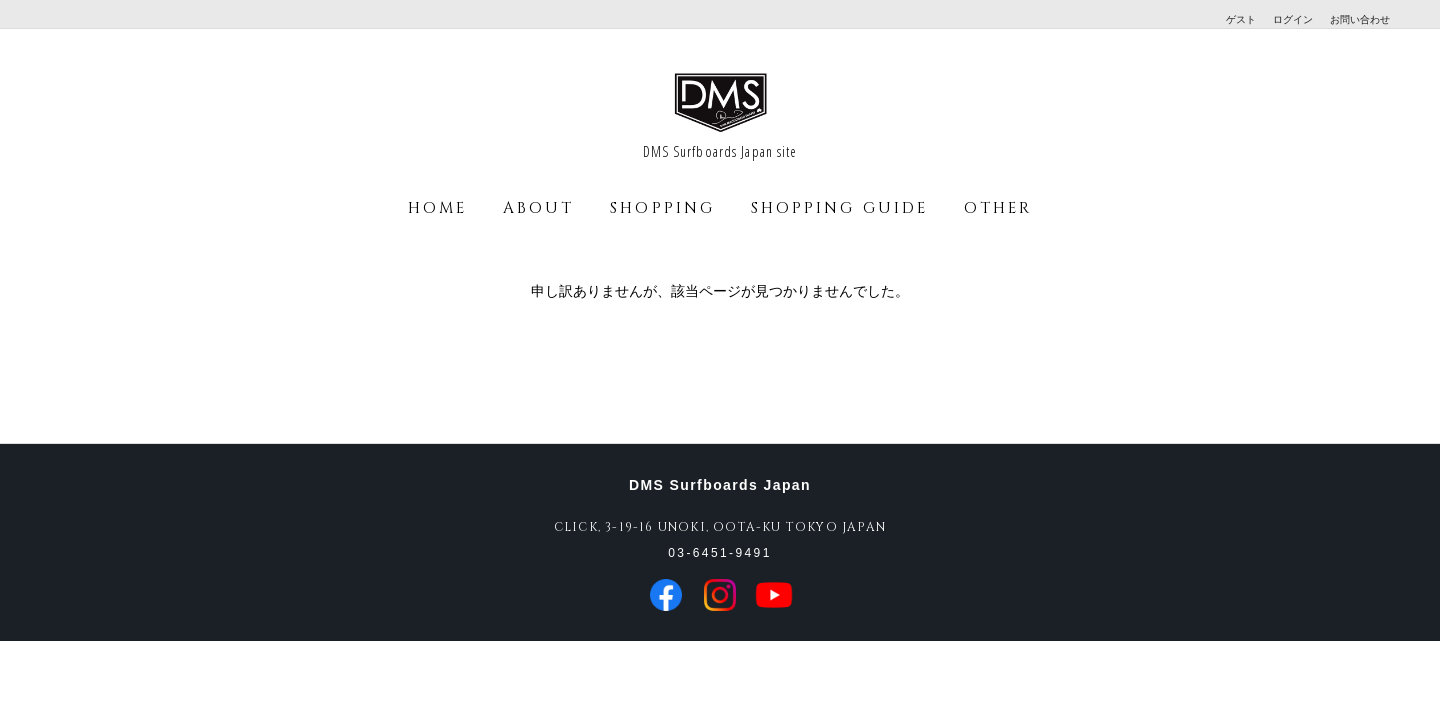  I want to click on SHOPPING, so click(662, 208).